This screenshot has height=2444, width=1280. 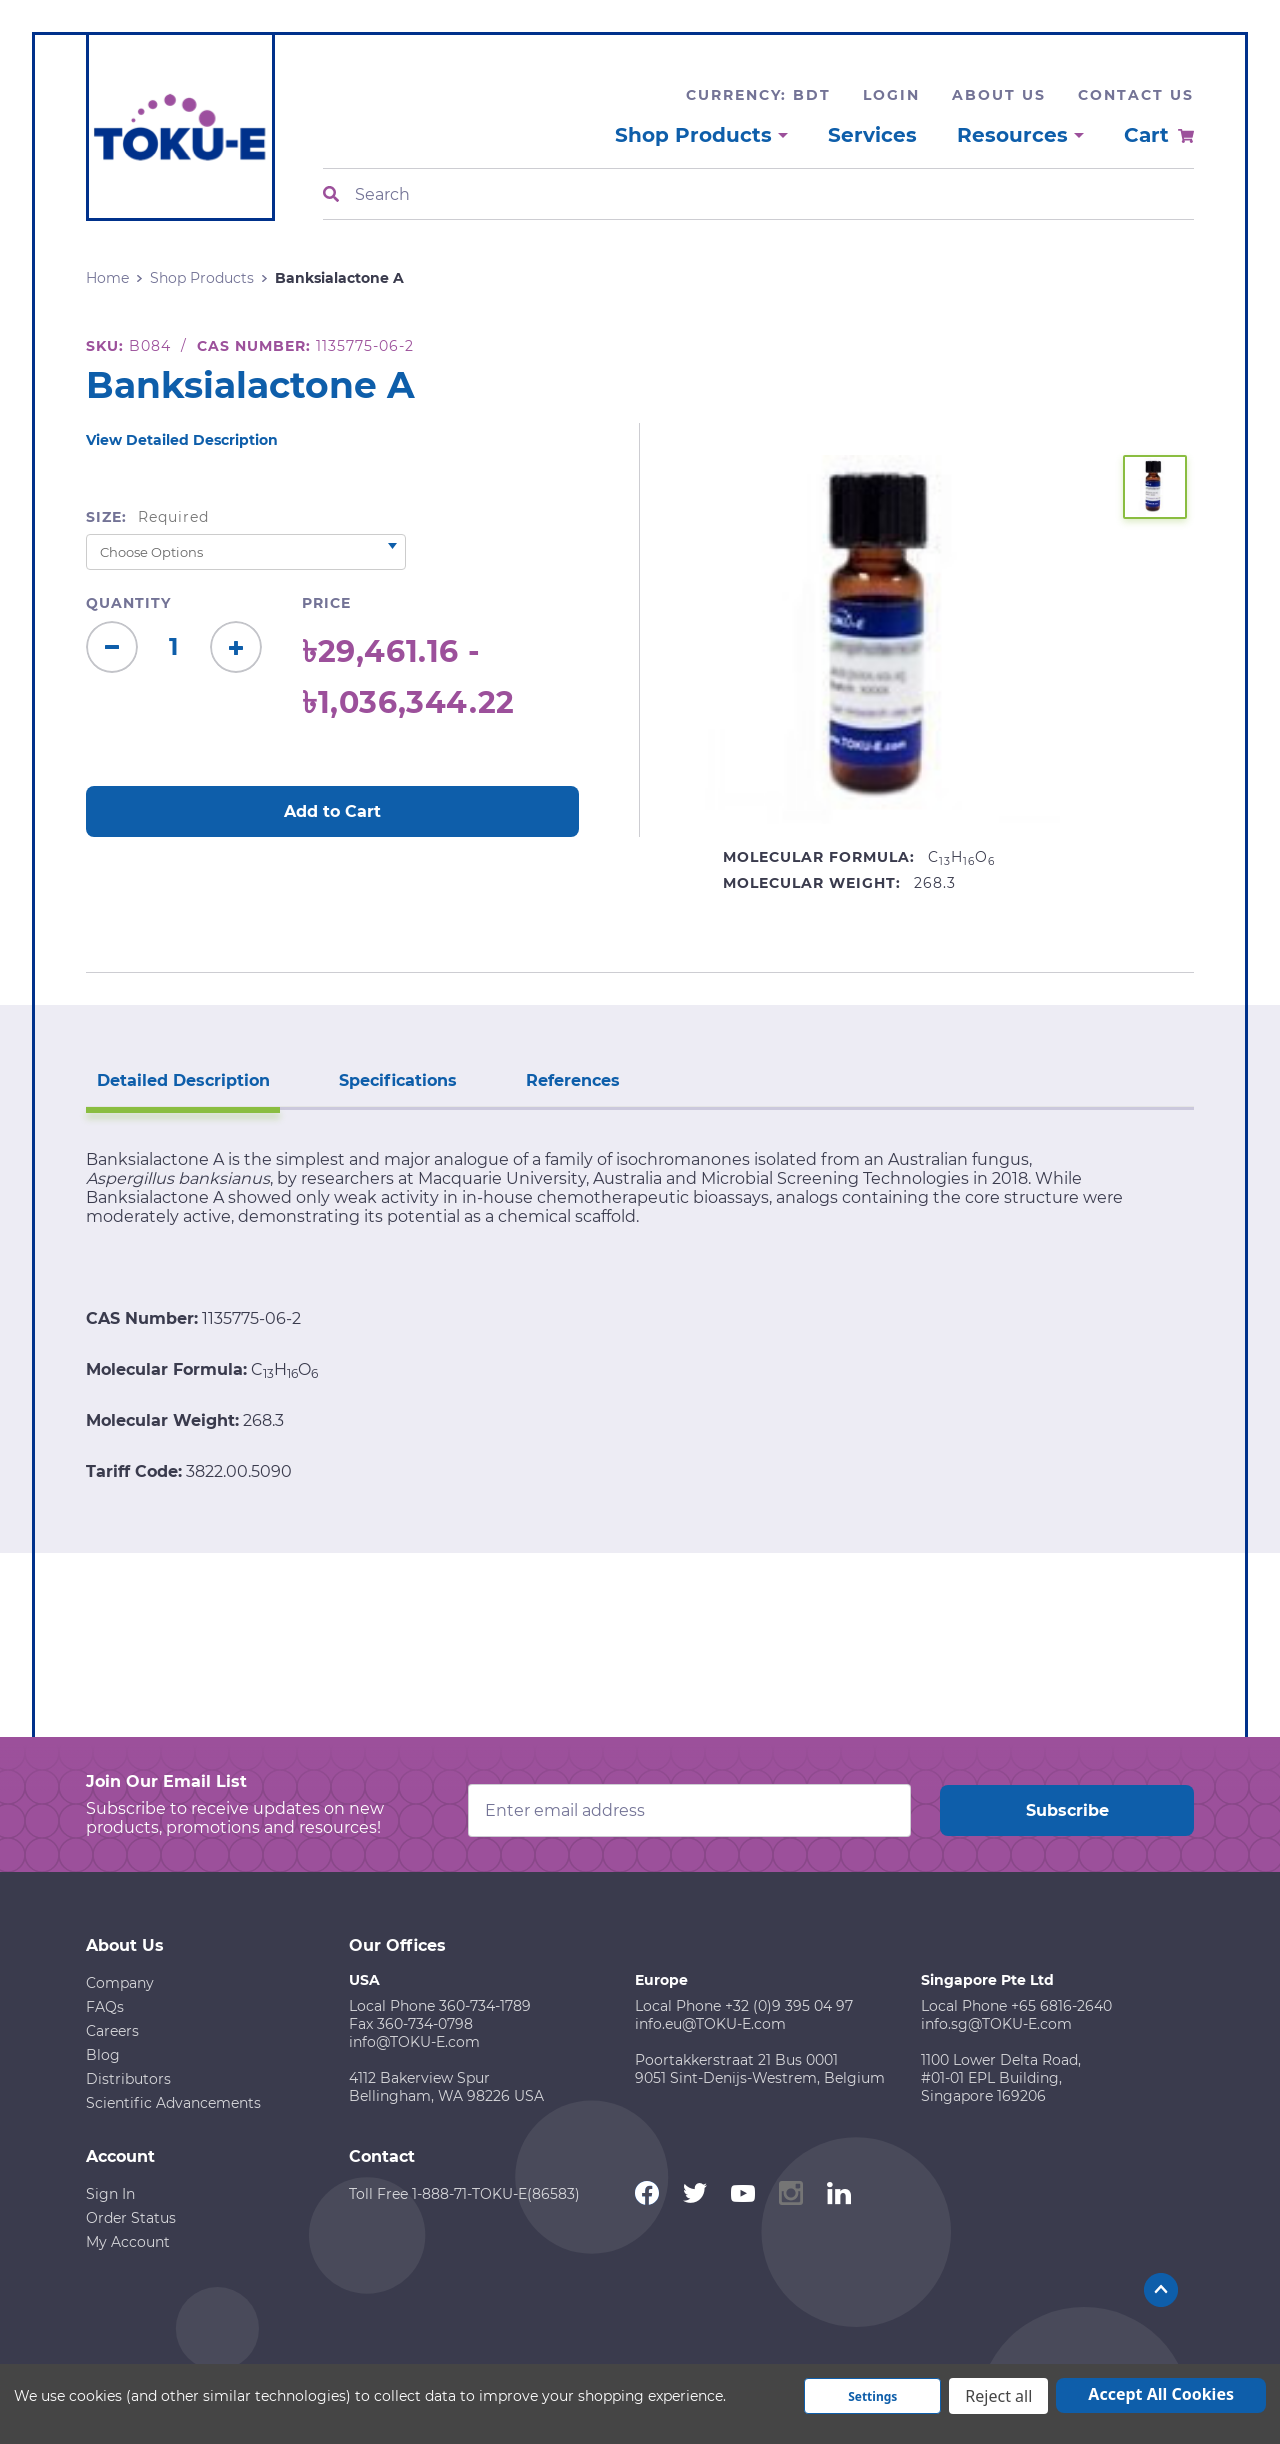 What do you see at coordinates (1136, 95) in the screenshot?
I see `Contact Us` at bounding box center [1136, 95].